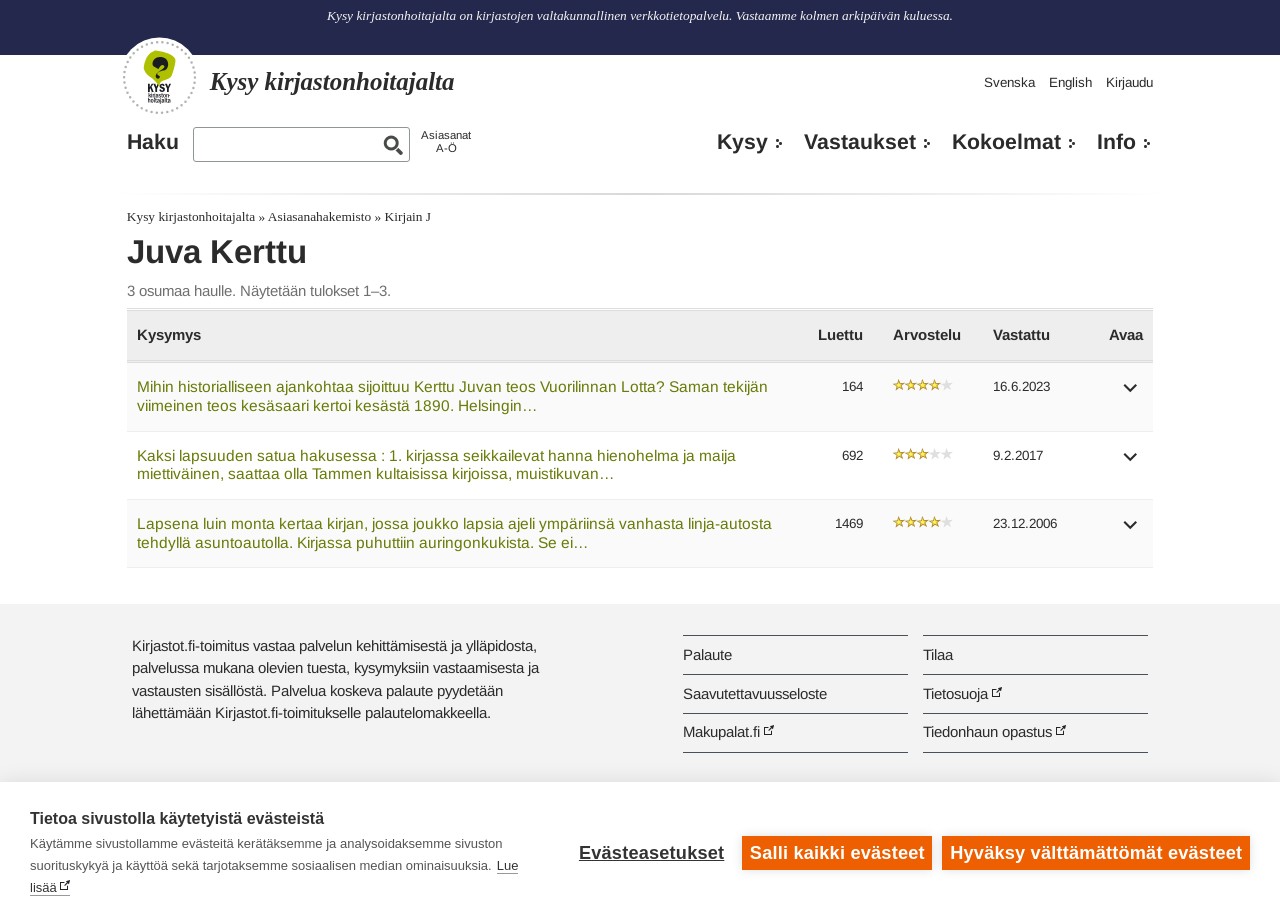  Describe the element at coordinates (446, 141) in the screenshot. I see `AsiasanatA-Ö` at that location.